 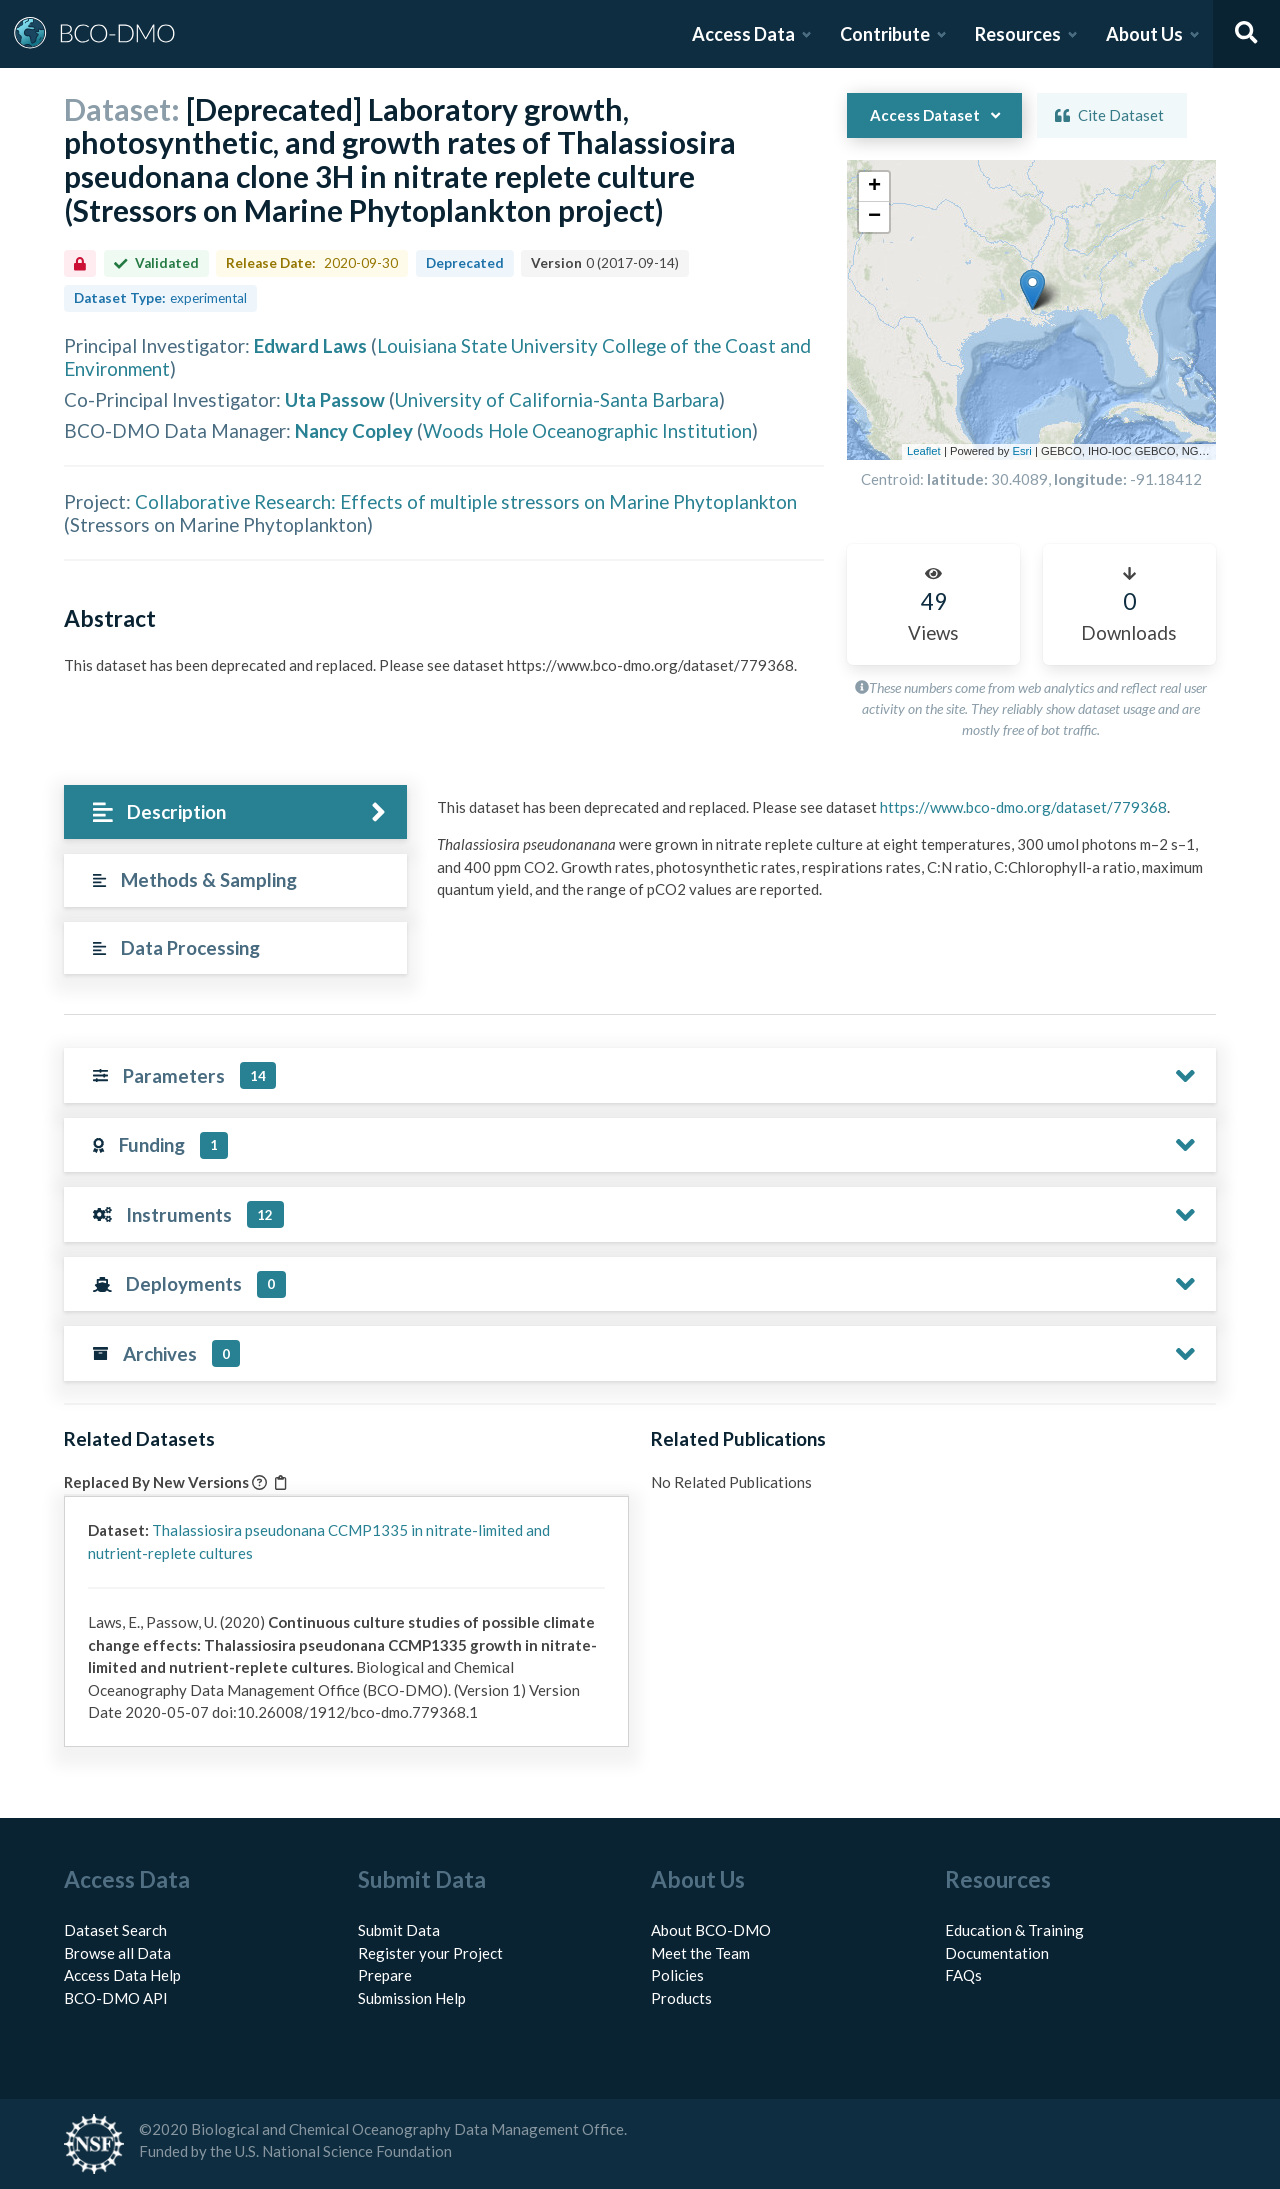 What do you see at coordinates (557, 399) in the screenshot?
I see `University of California-Santa Barbara` at bounding box center [557, 399].